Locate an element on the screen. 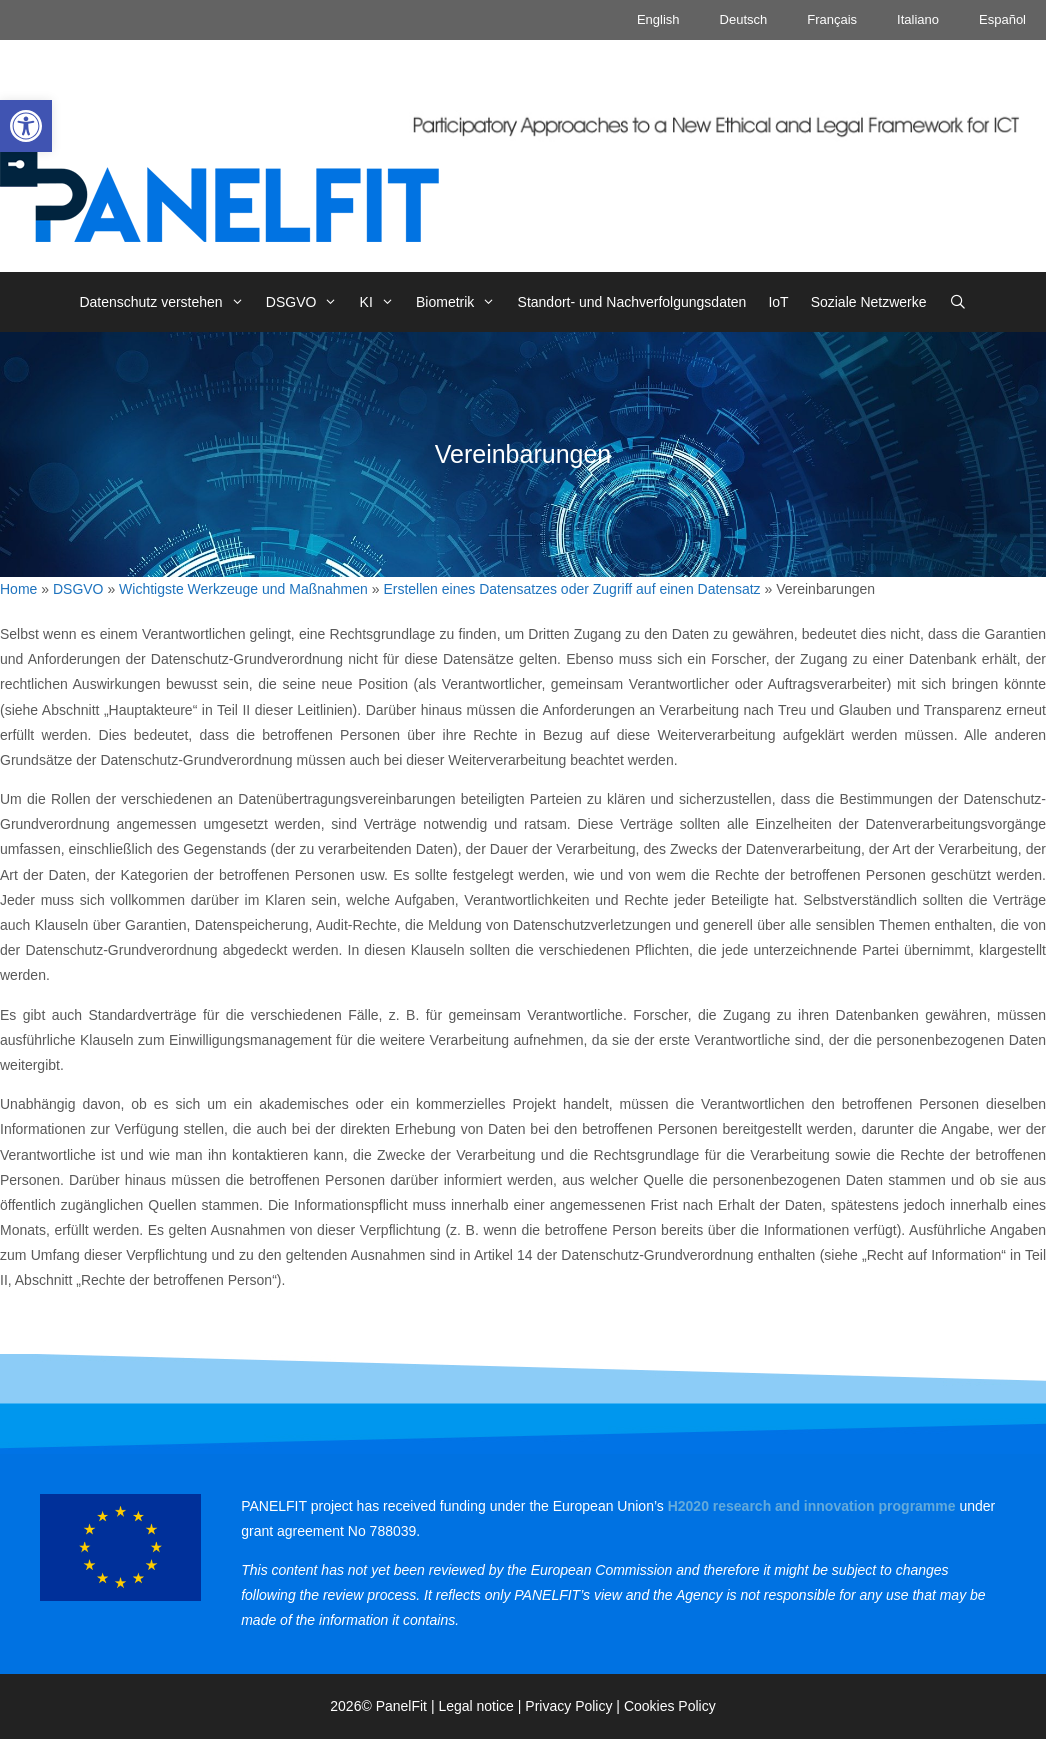 Image resolution: width=1046 pixels, height=1739 pixels. Italiano [link] is located at coordinates (918, 19).